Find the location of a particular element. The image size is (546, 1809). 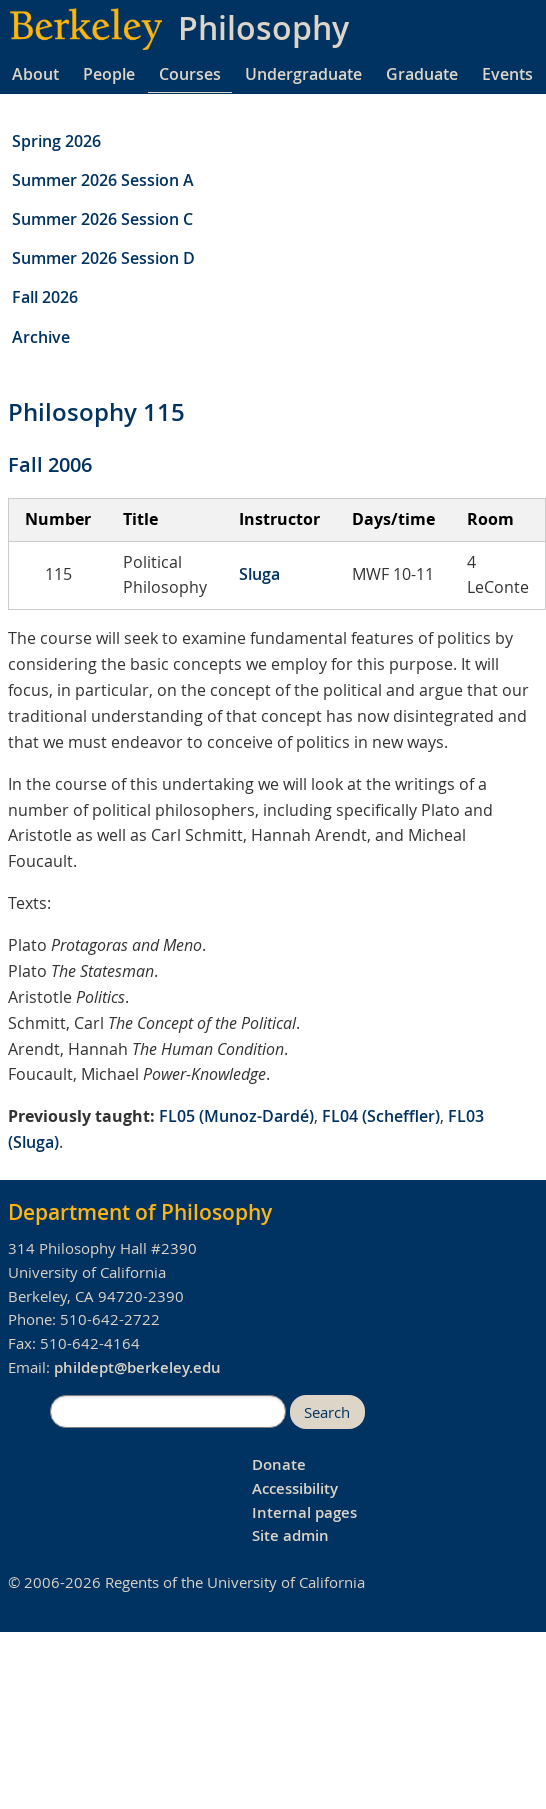

Courses is located at coordinates (190, 74).